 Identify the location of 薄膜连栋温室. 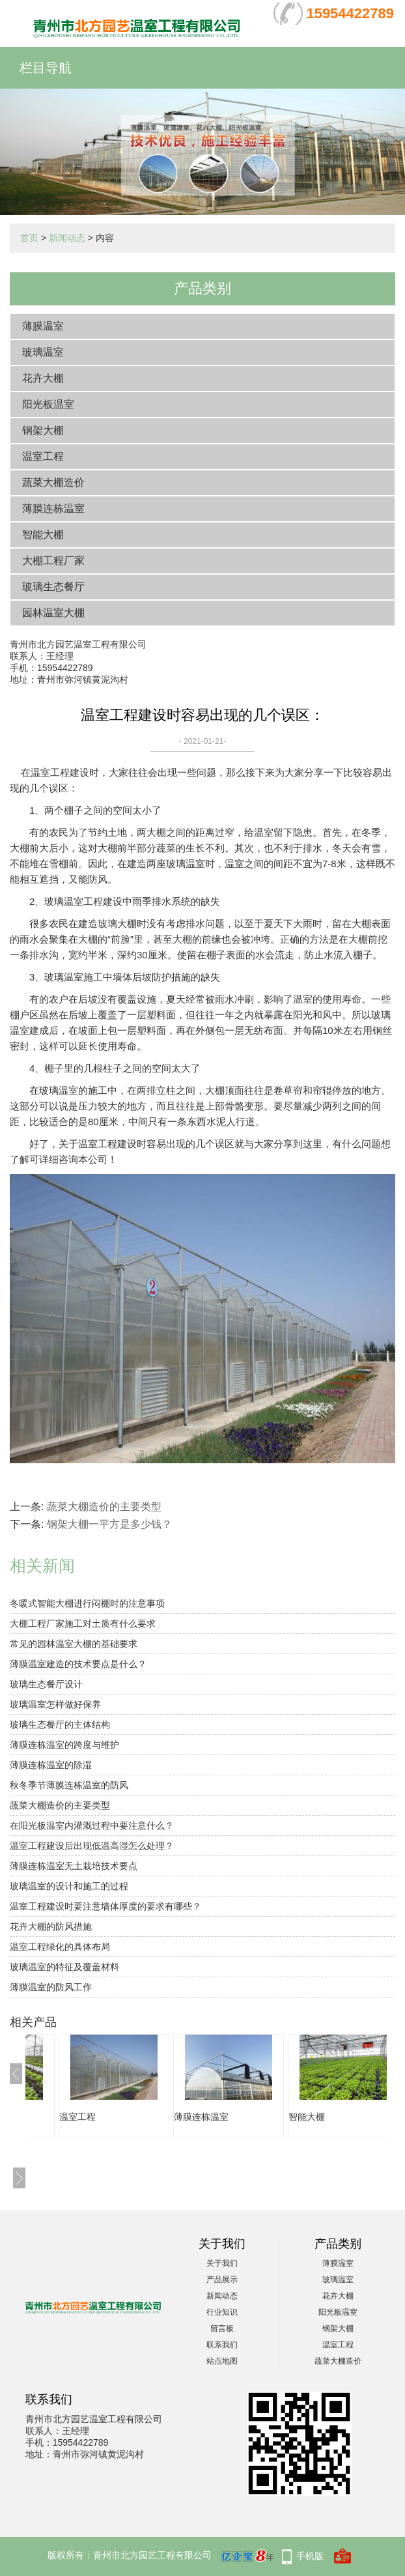
(53, 508).